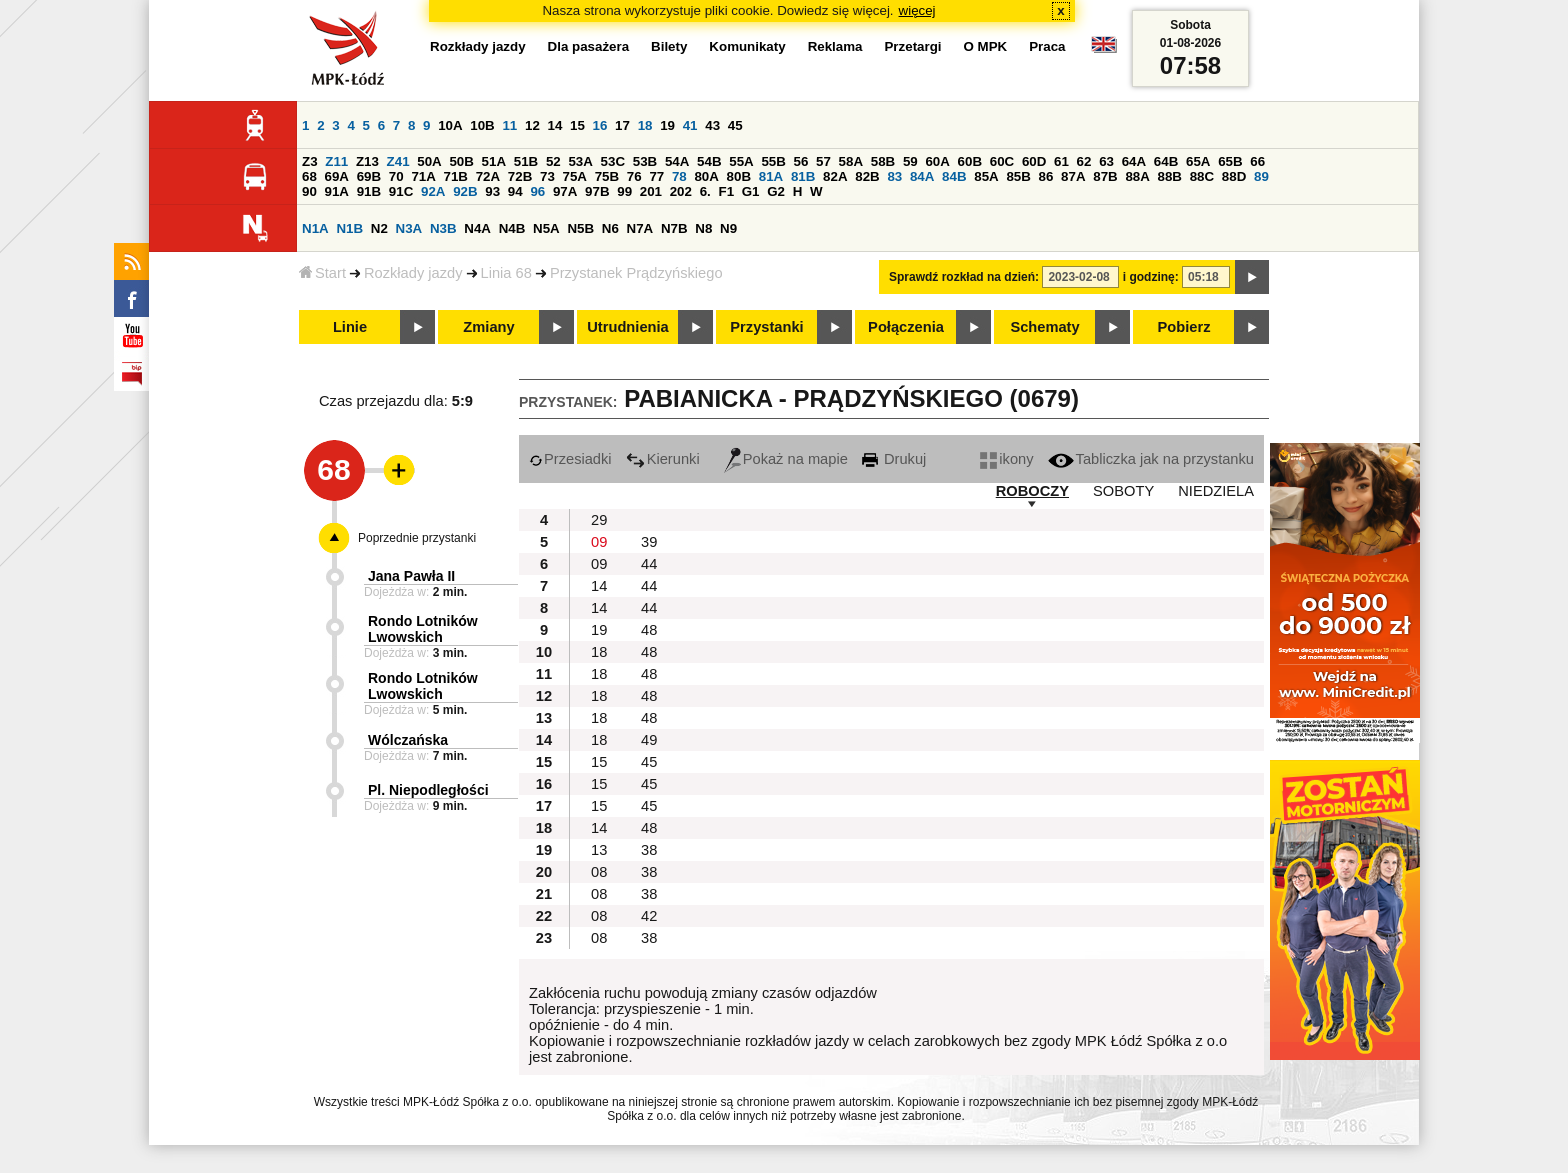 The image size is (1568, 1173). What do you see at coordinates (488, 176) in the screenshot?
I see `72A` at bounding box center [488, 176].